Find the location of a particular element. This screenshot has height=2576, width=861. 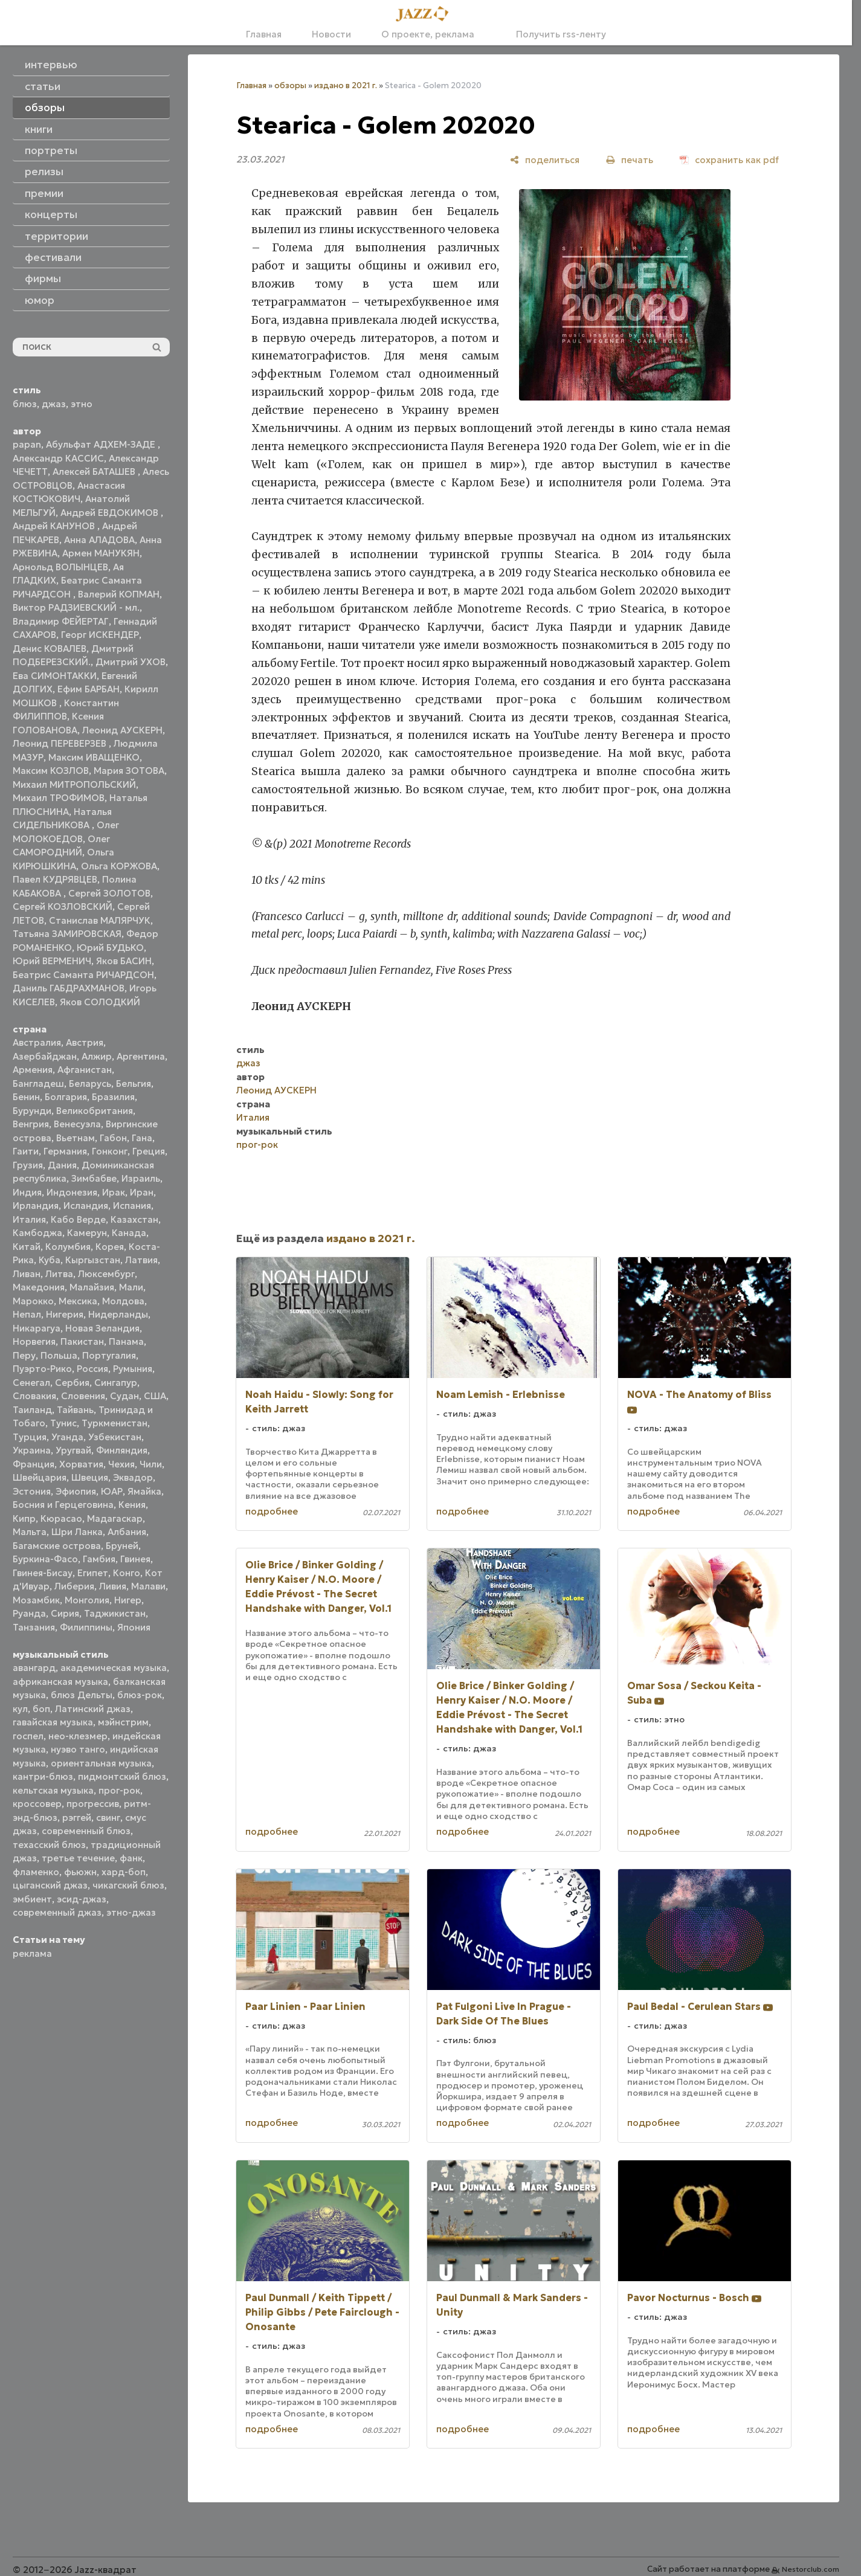

Филиппины is located at coordinates (86, 1627).